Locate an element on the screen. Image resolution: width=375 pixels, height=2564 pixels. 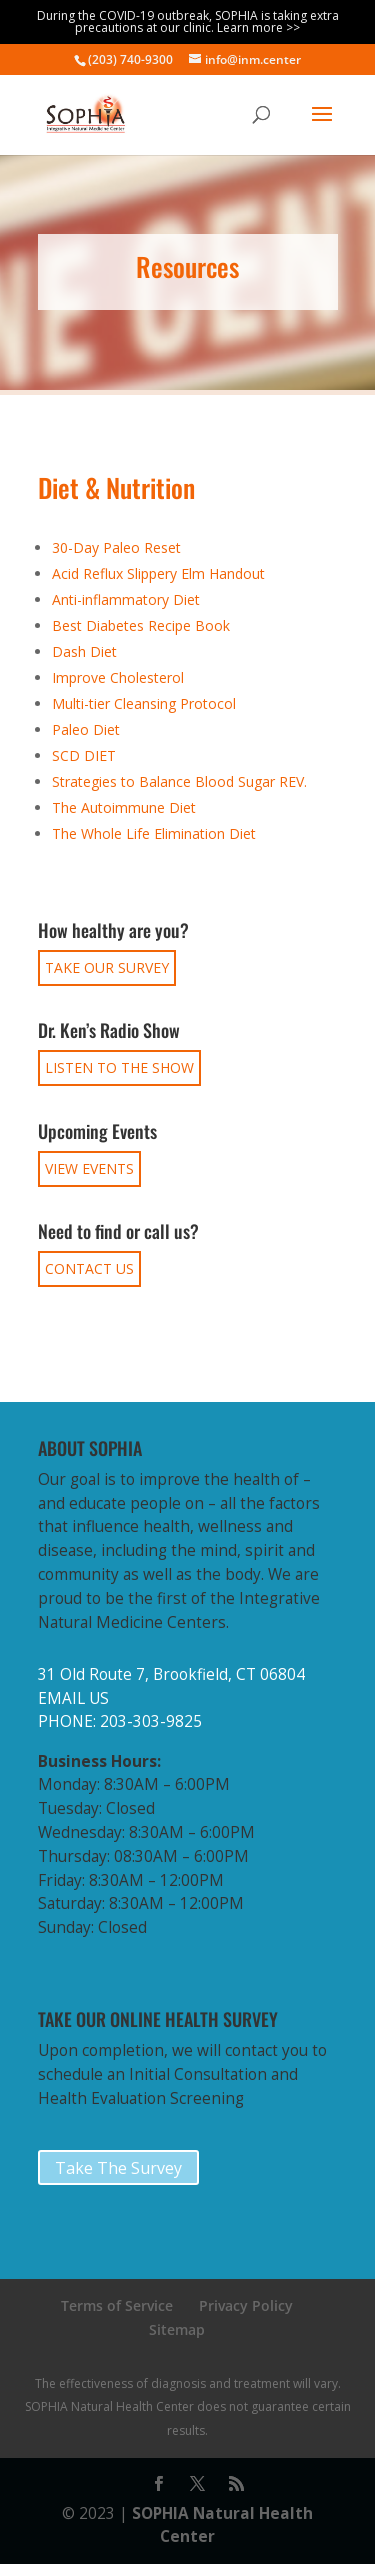
Improve Cholesterol is located at coordinates (118, 677).